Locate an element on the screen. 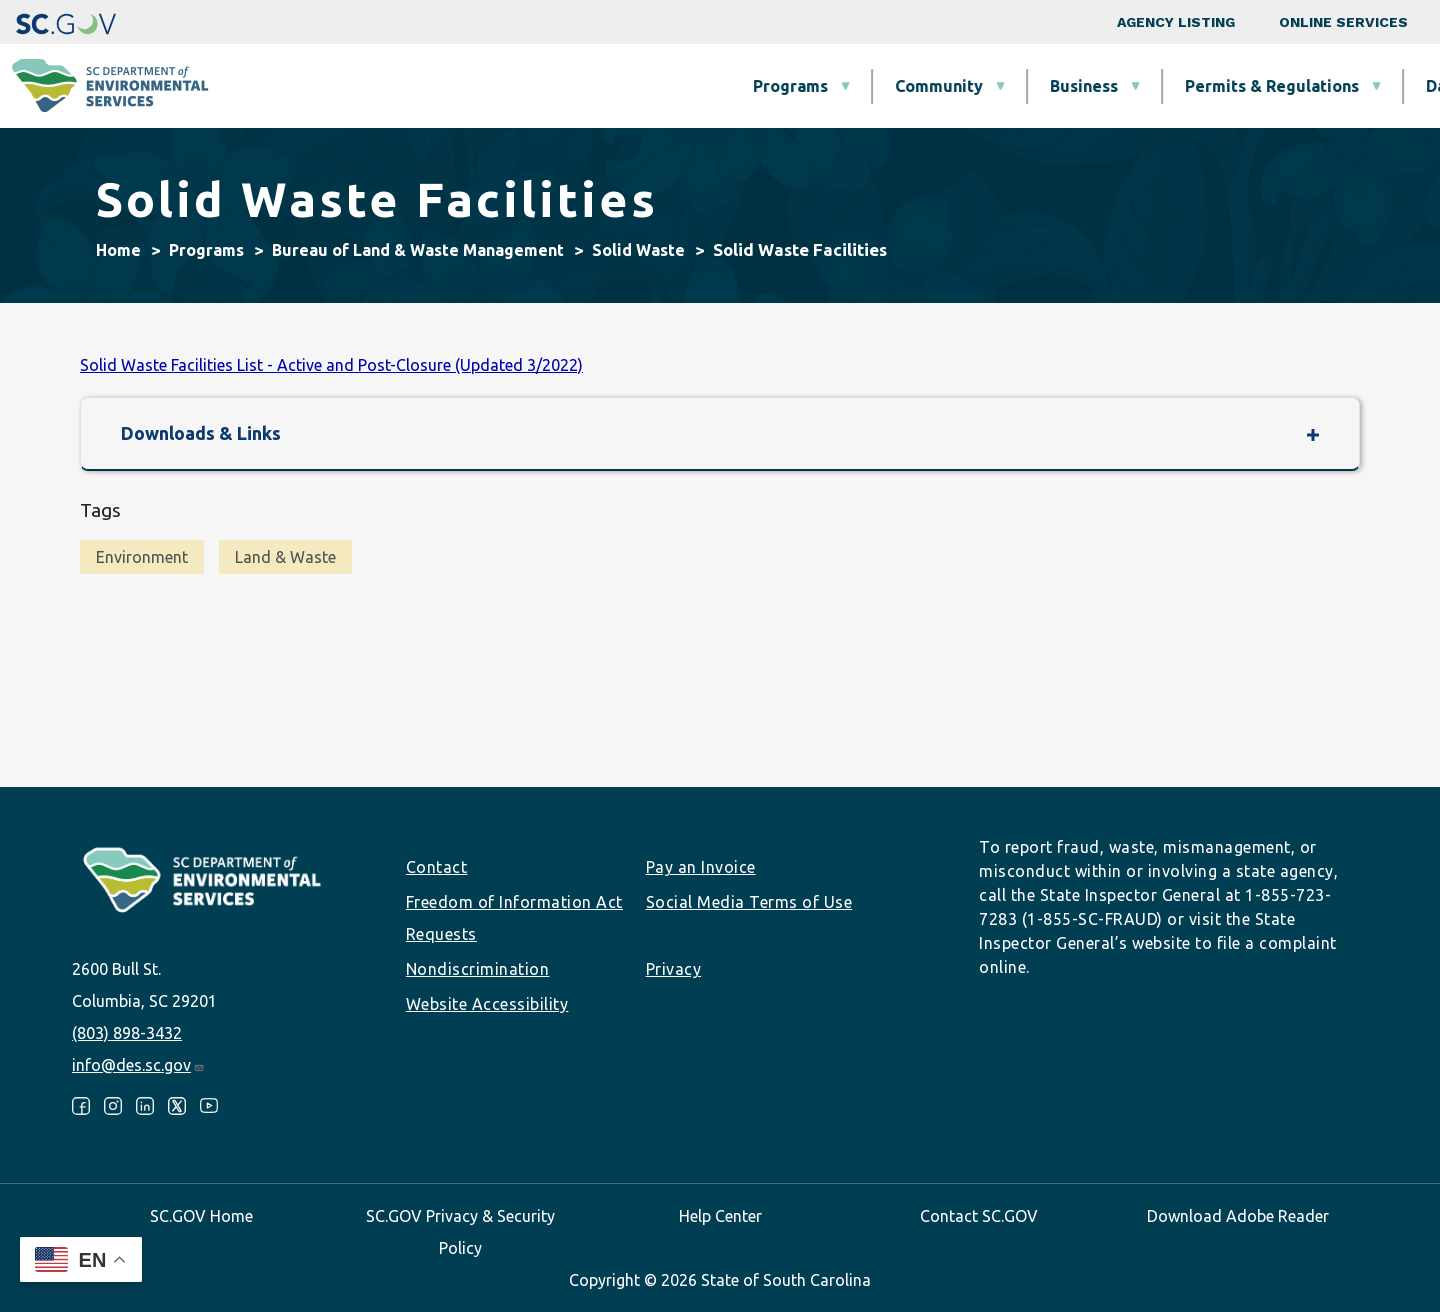 The width and height of the screenshot is (1440, 1312). Permits & Regulations is located at coordinates (933, 86).